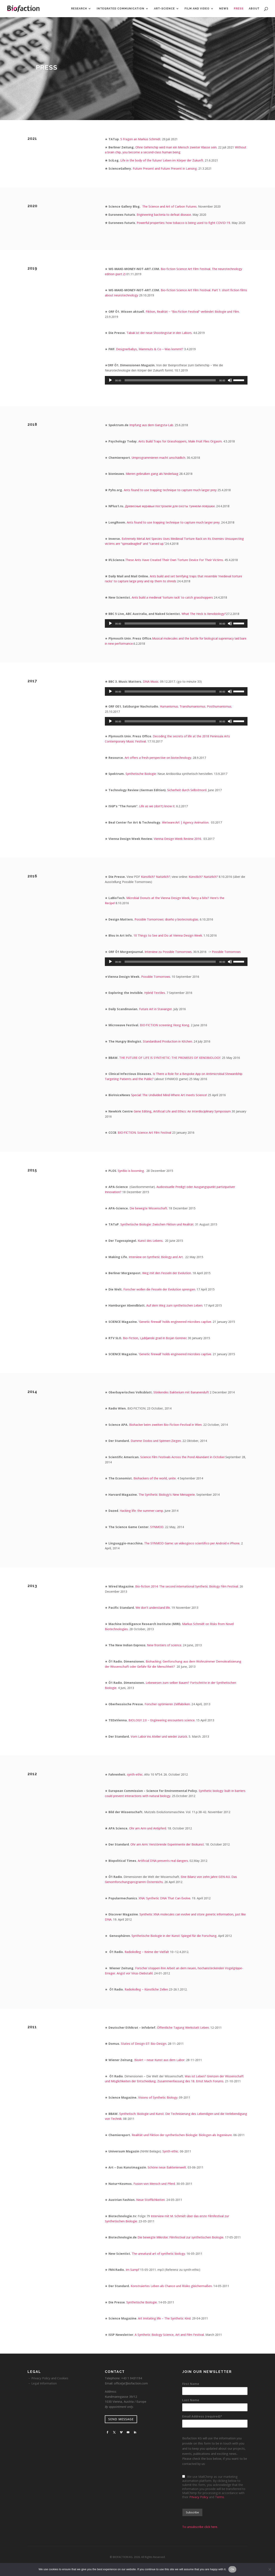 Image resolution: width=275 pixels, height=2576 pixels. I want to click on Research, so click(79, 8).